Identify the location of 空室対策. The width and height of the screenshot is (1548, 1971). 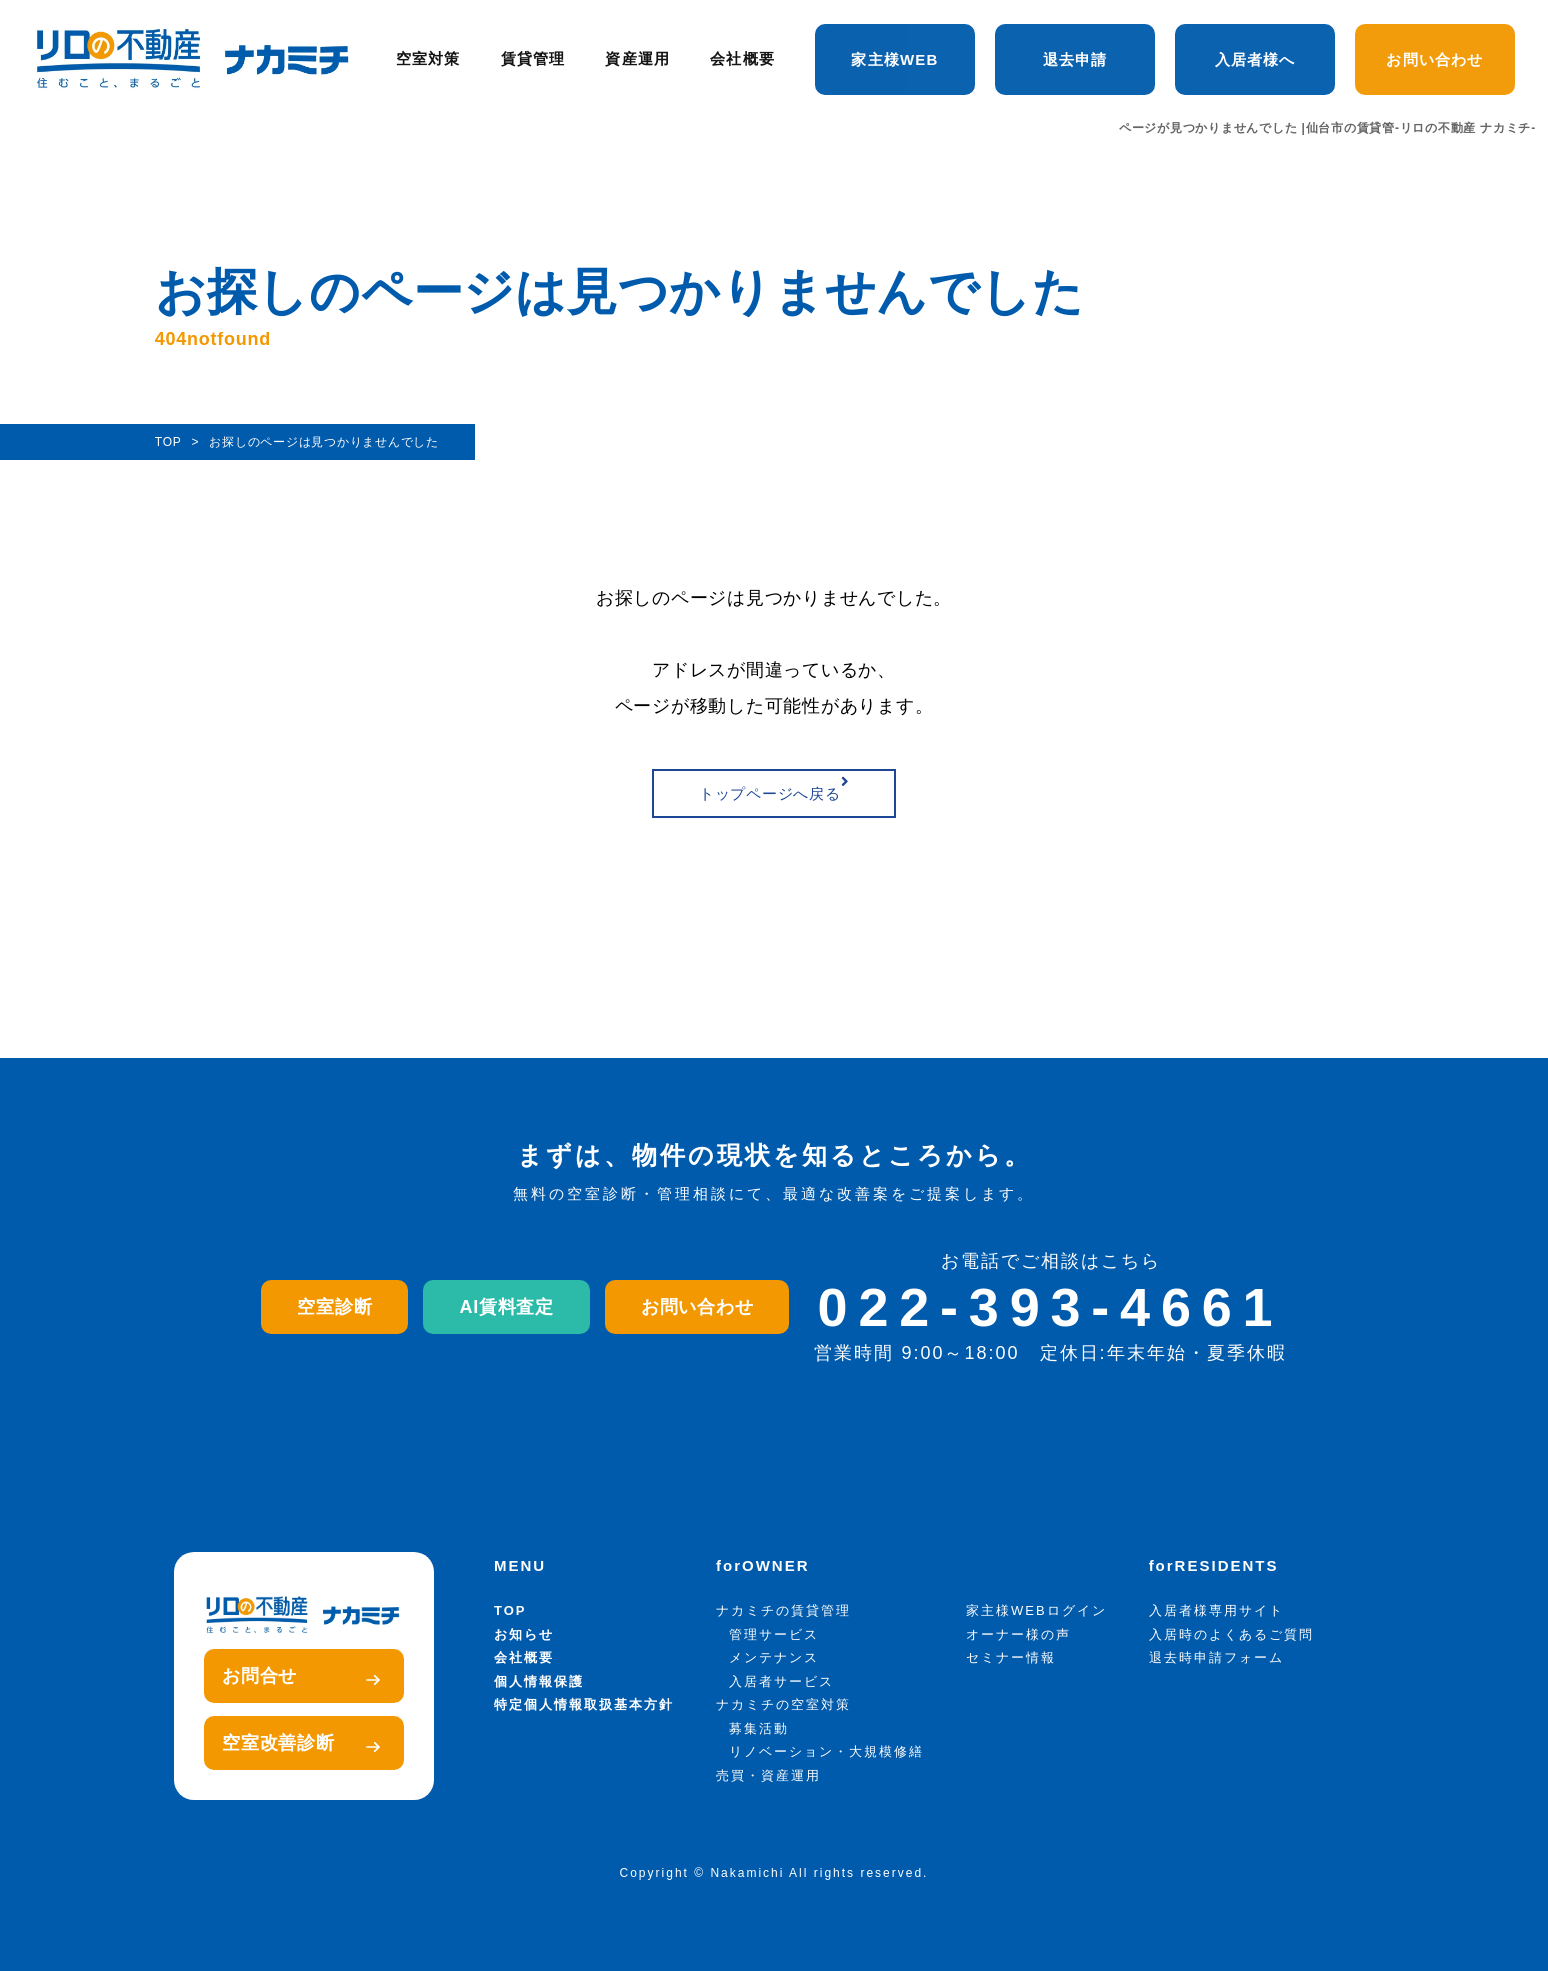
(428, 59).